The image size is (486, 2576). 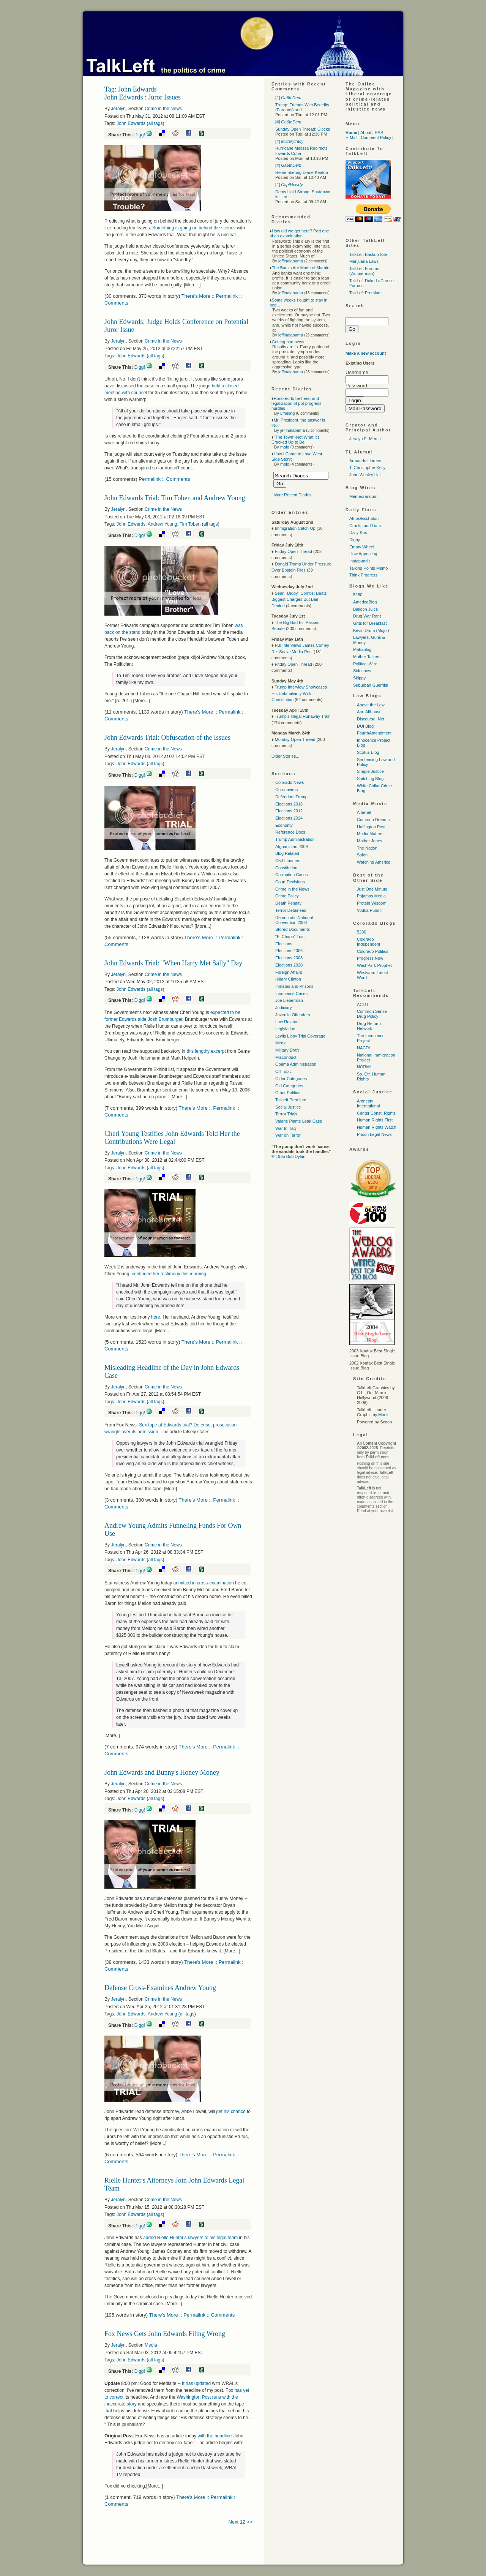 I want to click on Mahablog, so click(x=362, y=649).